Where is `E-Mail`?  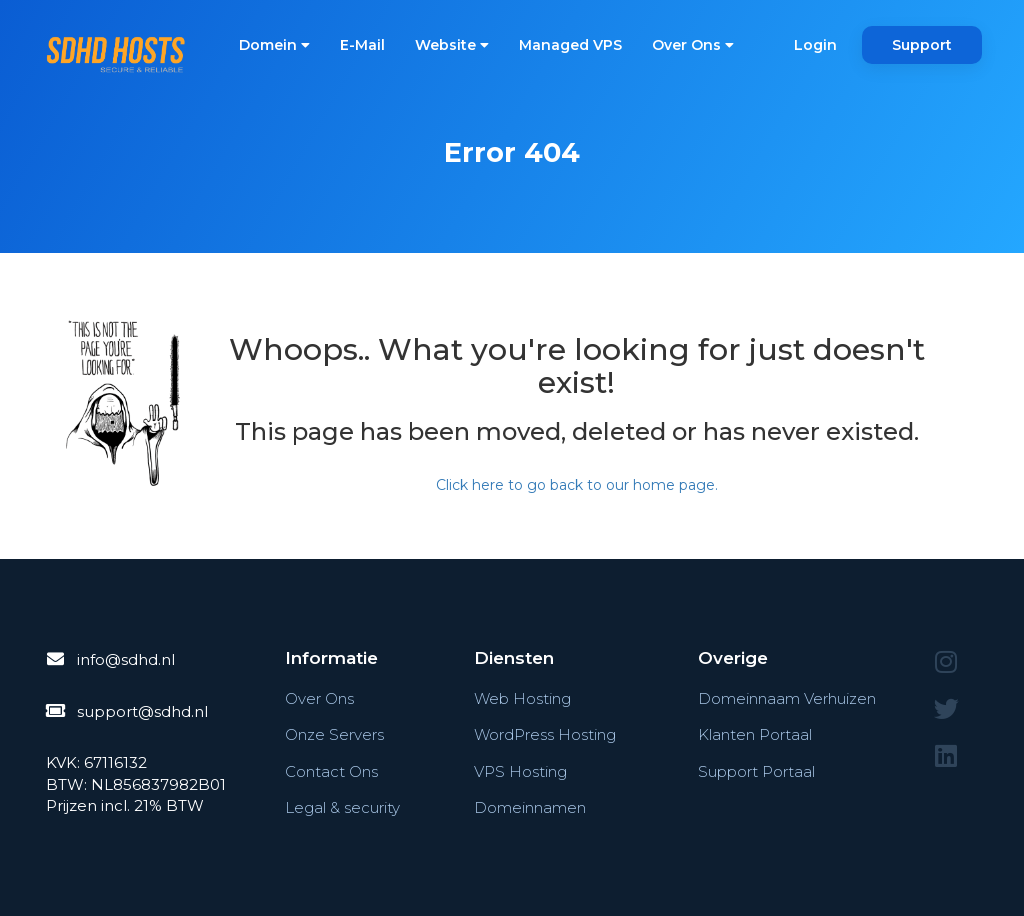 E-Mail is located at coordinates (362, 45).